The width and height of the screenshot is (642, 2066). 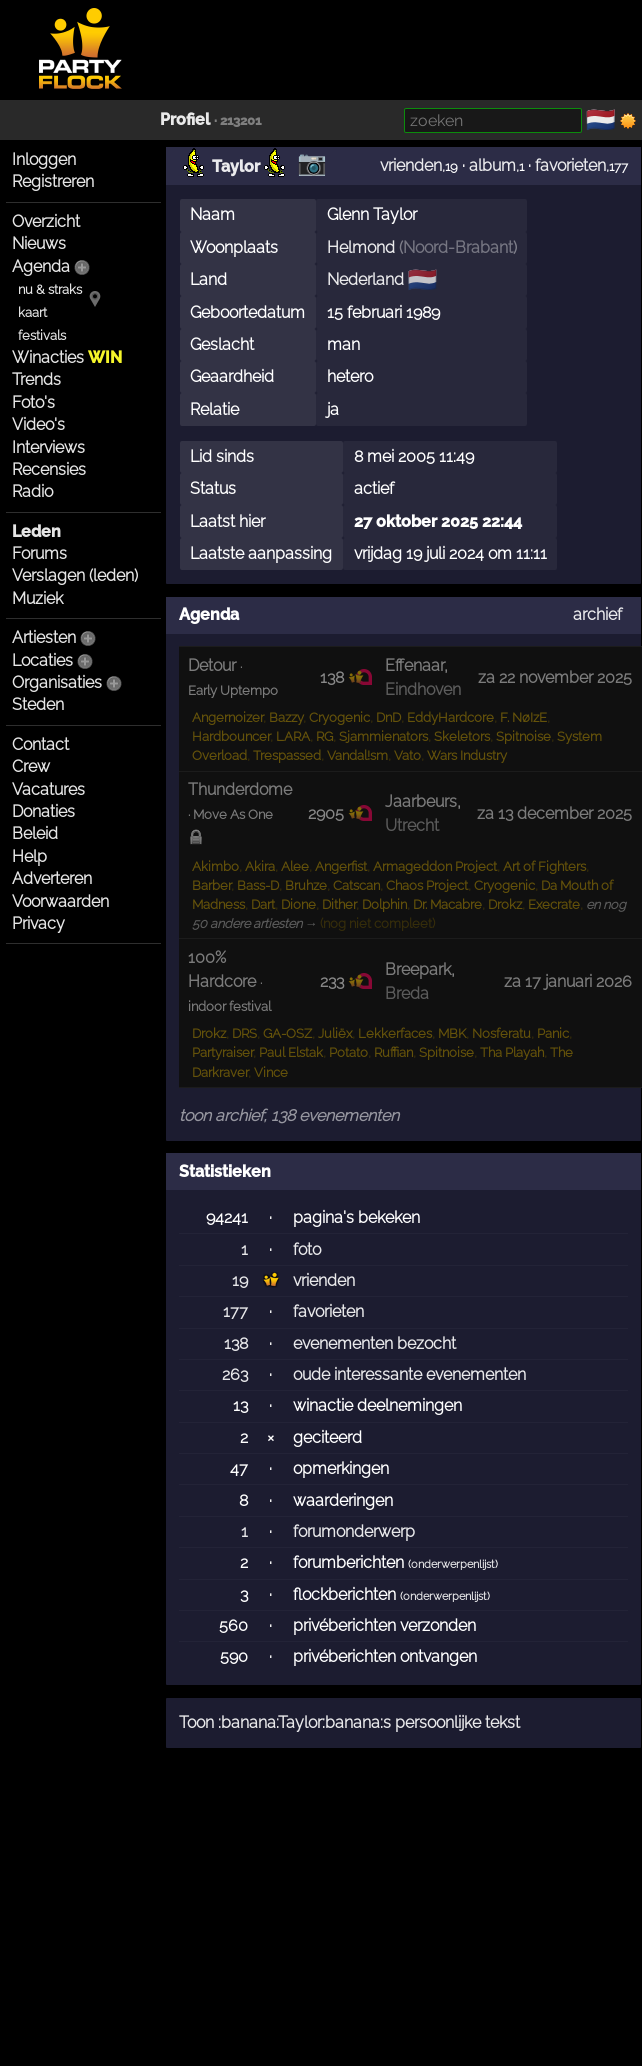 What do you see at coordinates (235, 1311) in the screenshot?
I see `177` at bounding box center [235, 1311].